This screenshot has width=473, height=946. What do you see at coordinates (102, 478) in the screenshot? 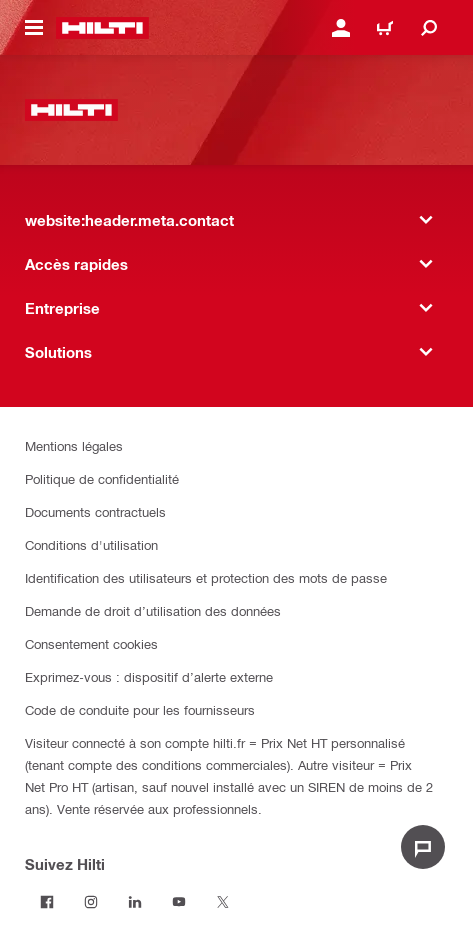
I see `Politique de confidentialité` at bounding box center [102, 478].